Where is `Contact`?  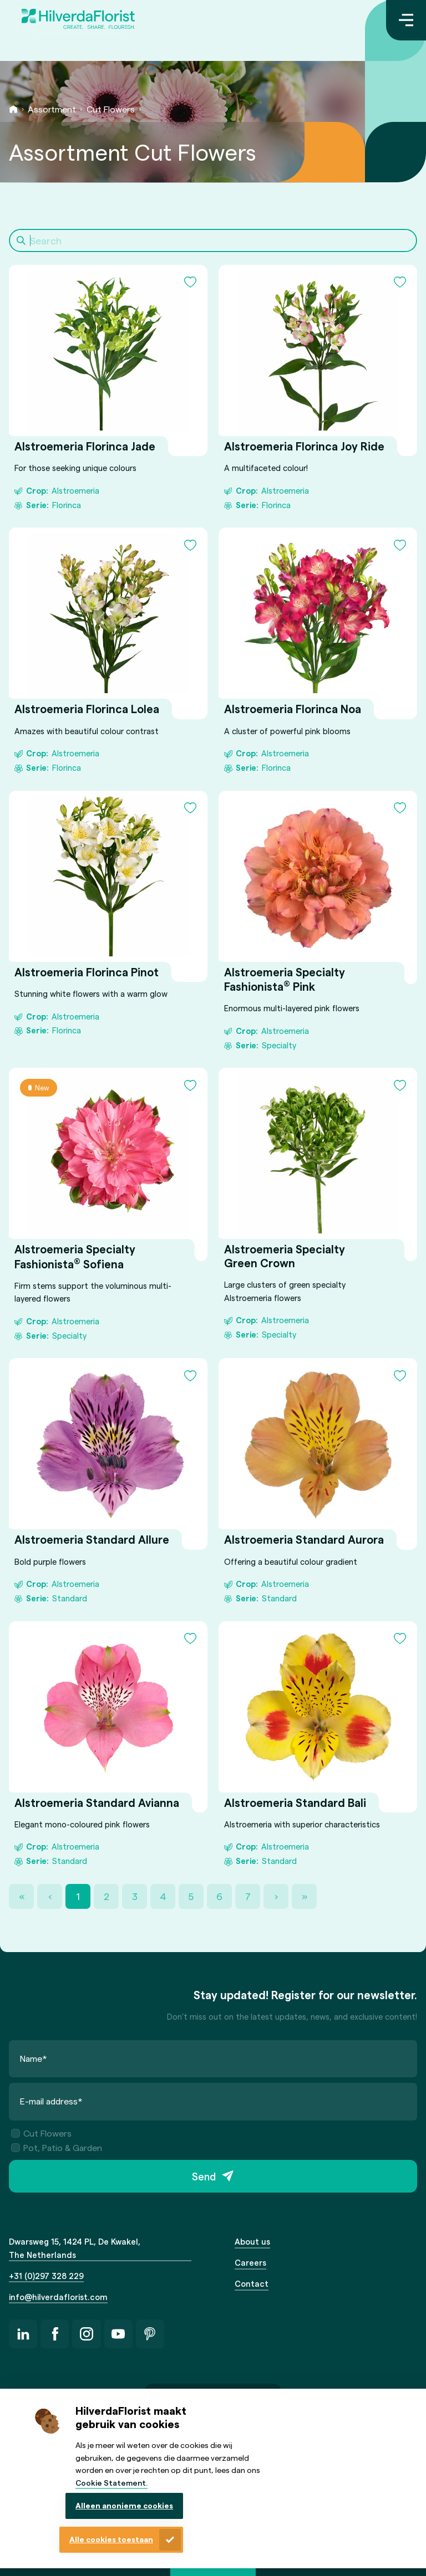
Contact is located at coordinates (251, 2283).